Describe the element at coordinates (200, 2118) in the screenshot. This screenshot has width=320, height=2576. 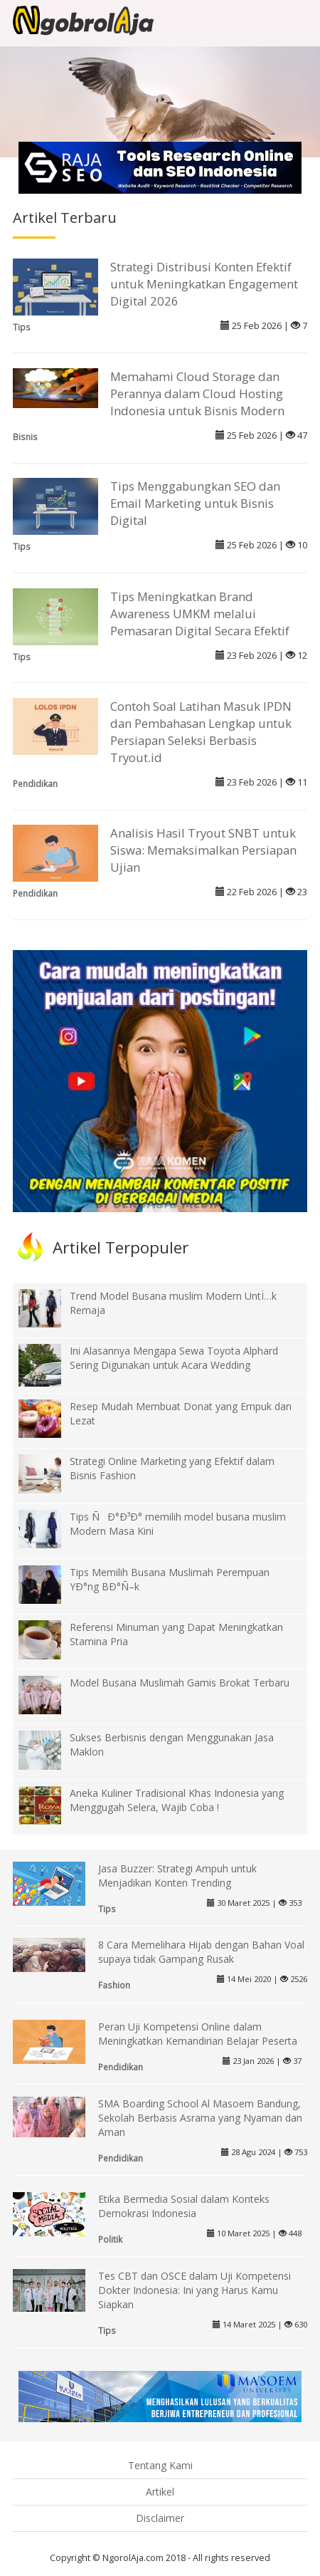
I see `SMA Boarding School Al Masoem Bandung, Sekolah Berbasis Asrama yang Nyaman dan Aman` at that location.